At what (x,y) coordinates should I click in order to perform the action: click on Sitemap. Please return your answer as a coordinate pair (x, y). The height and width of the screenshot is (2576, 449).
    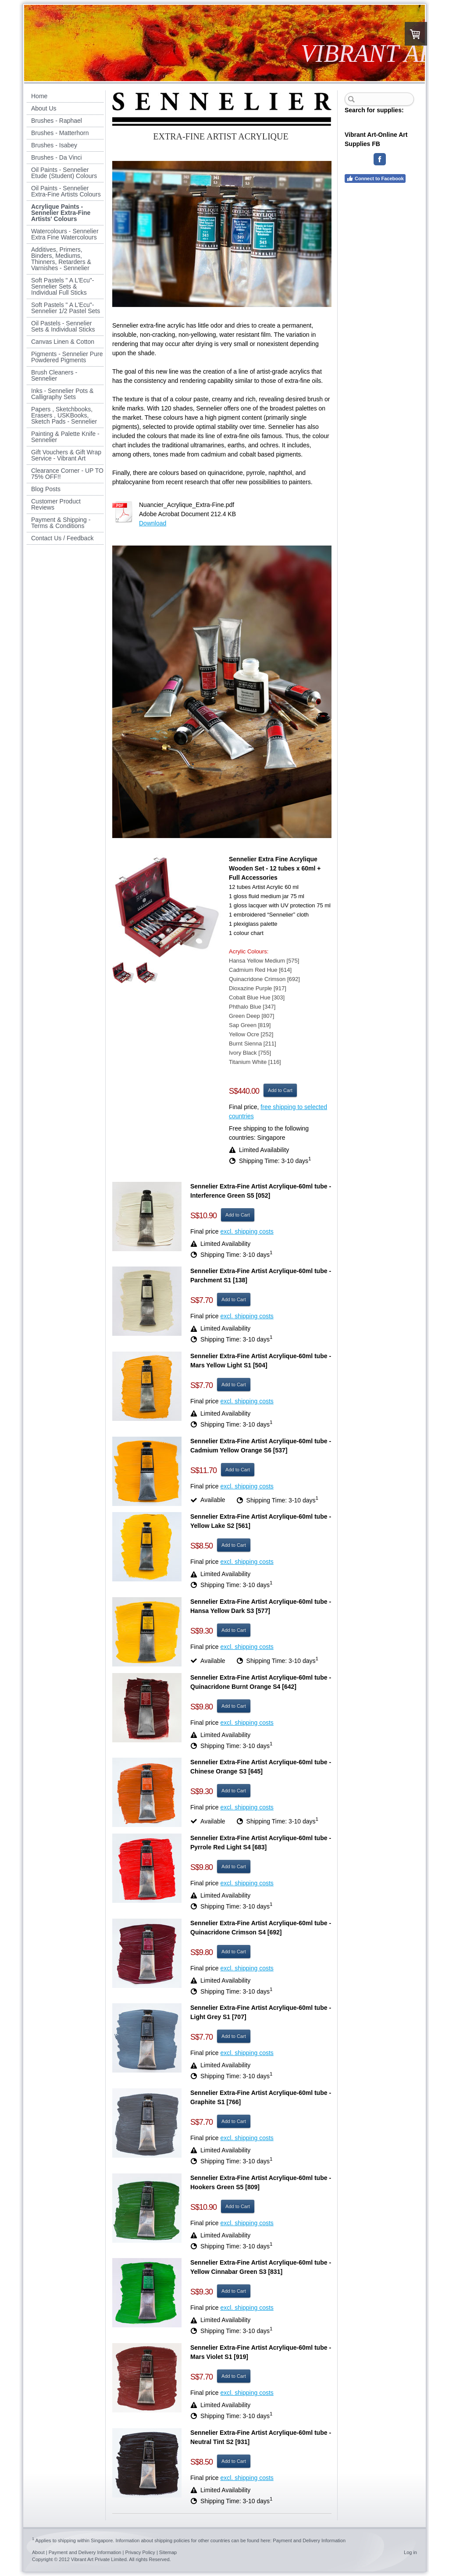
    Looking at the image, I should click on (168, 2552).